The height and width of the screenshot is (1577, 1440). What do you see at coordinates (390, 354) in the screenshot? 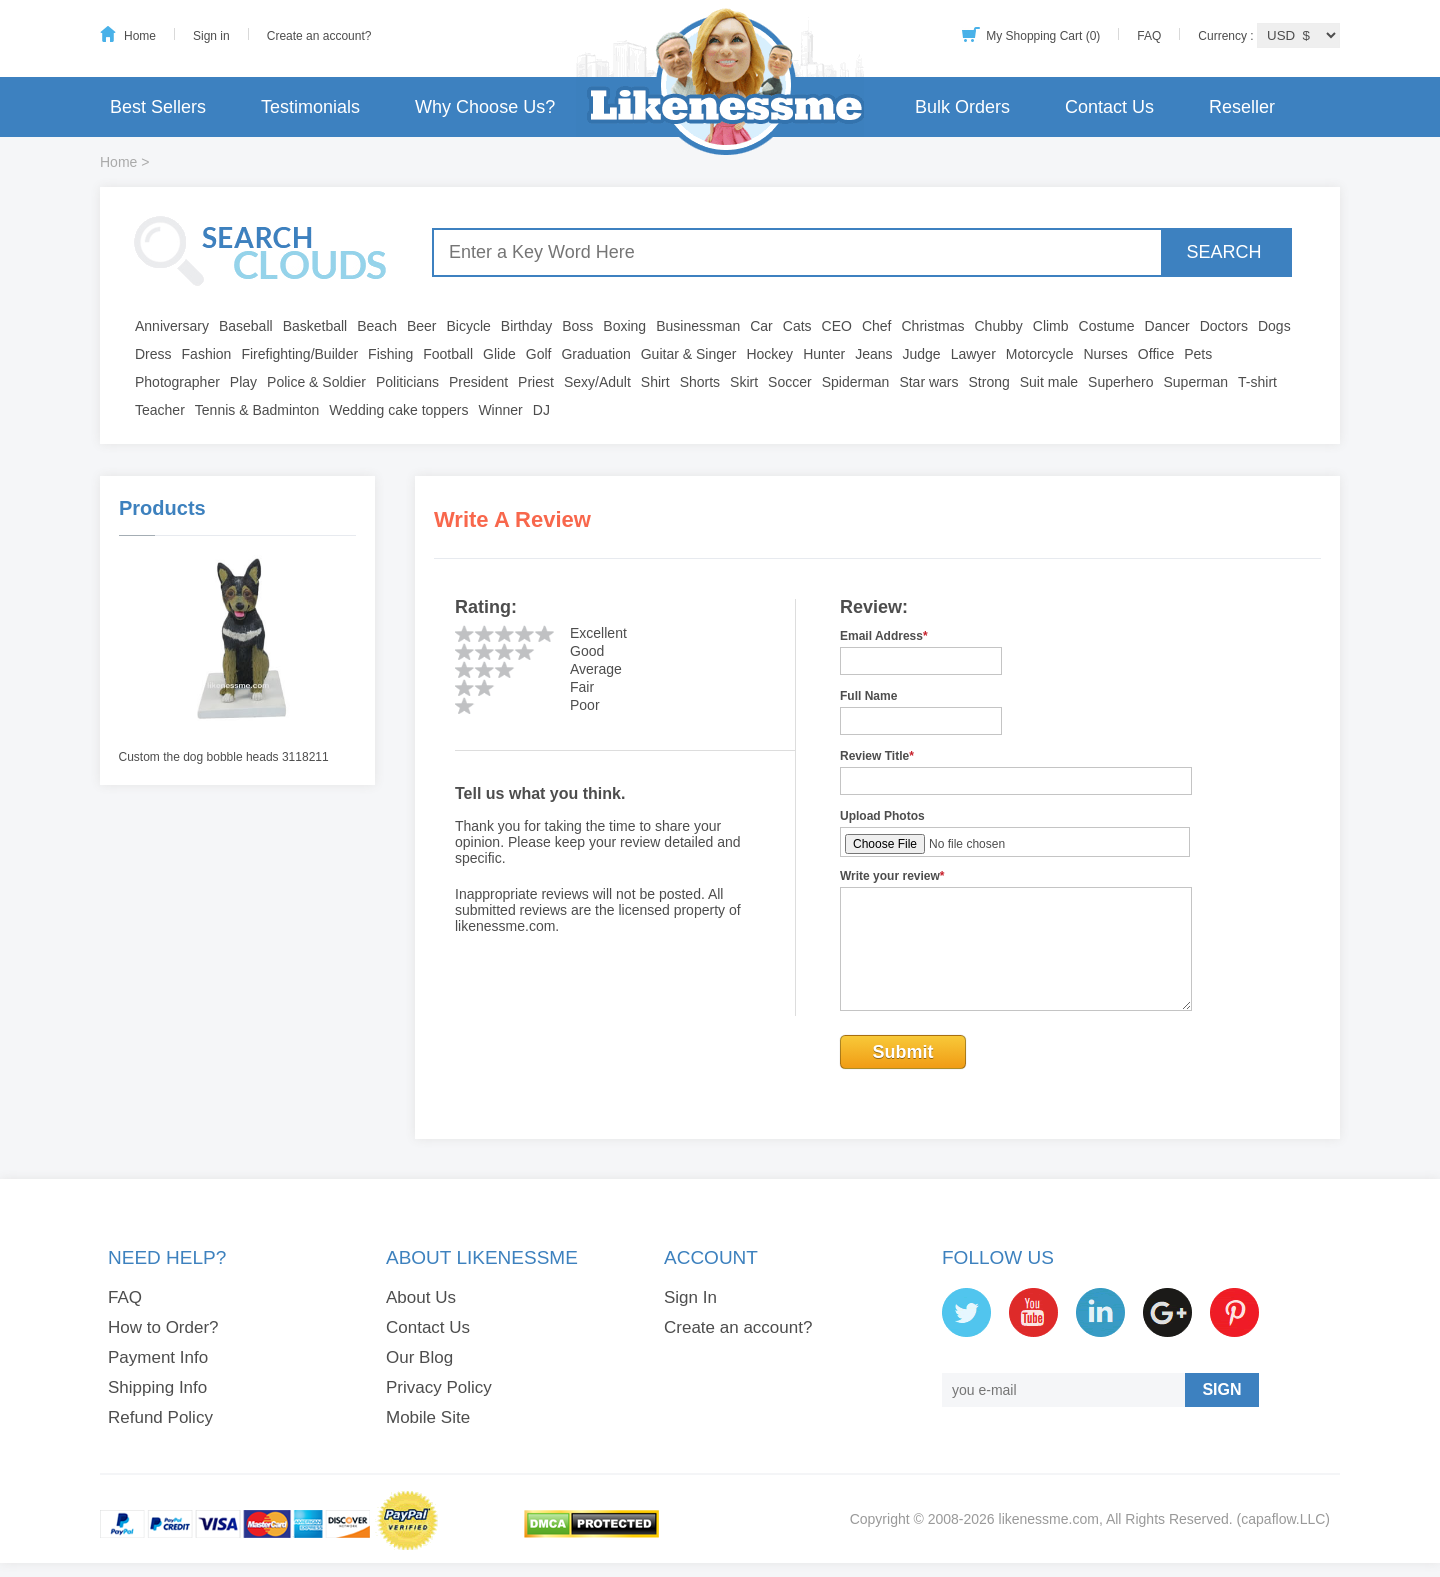
I see `Fishing` at bounding box center [390, 354].